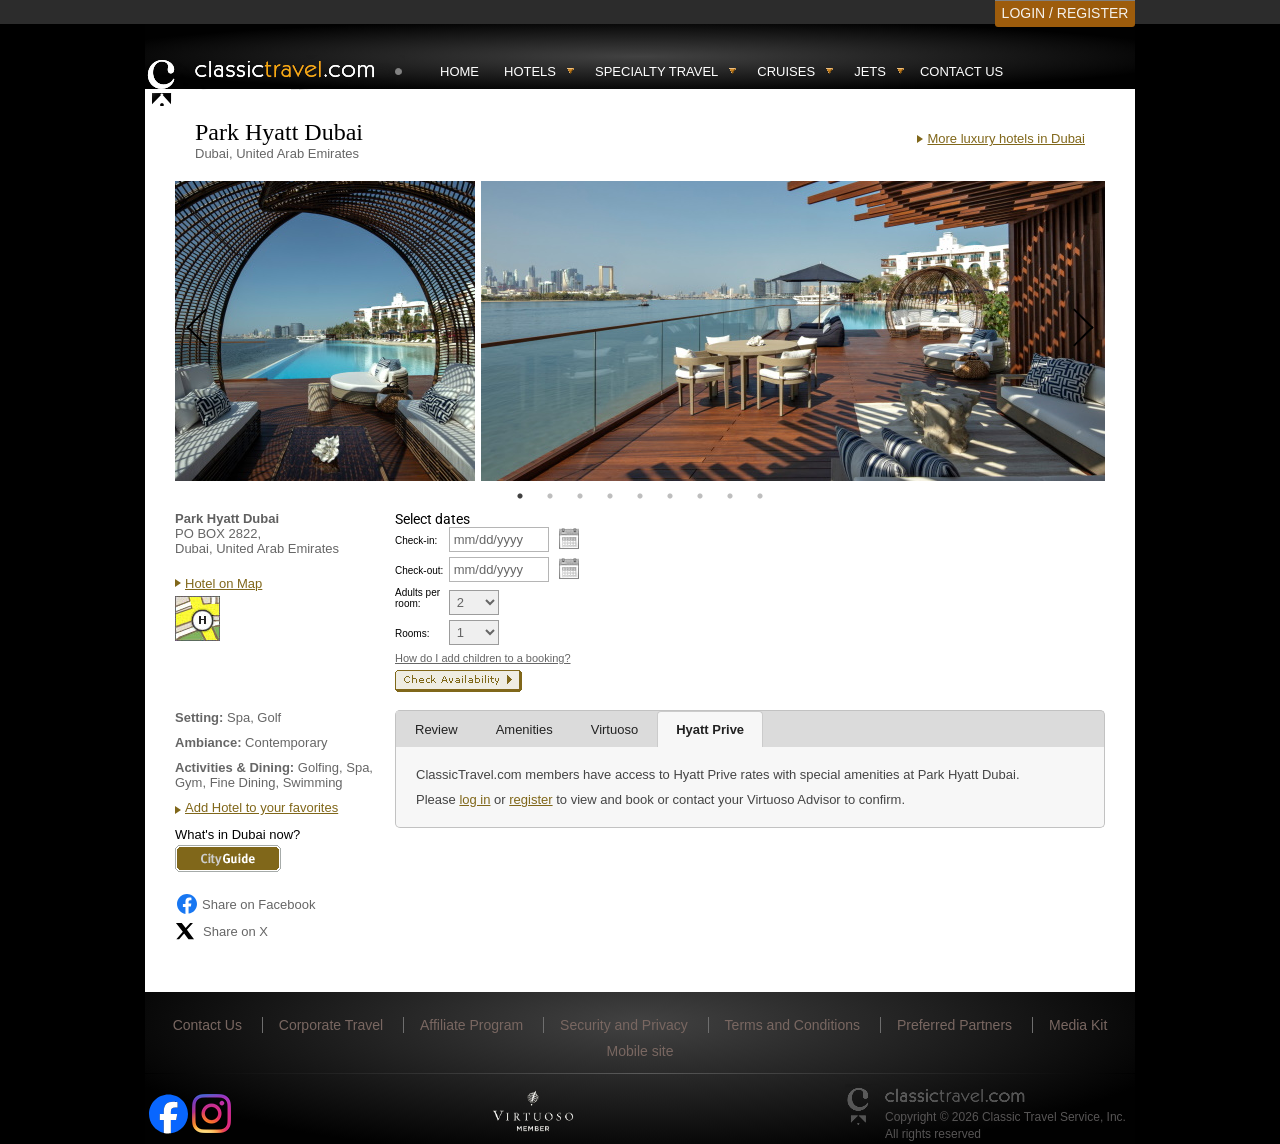  Describe the element at coordinates (417, 598) in the screenshot. I see `Adults per room:` at that location.